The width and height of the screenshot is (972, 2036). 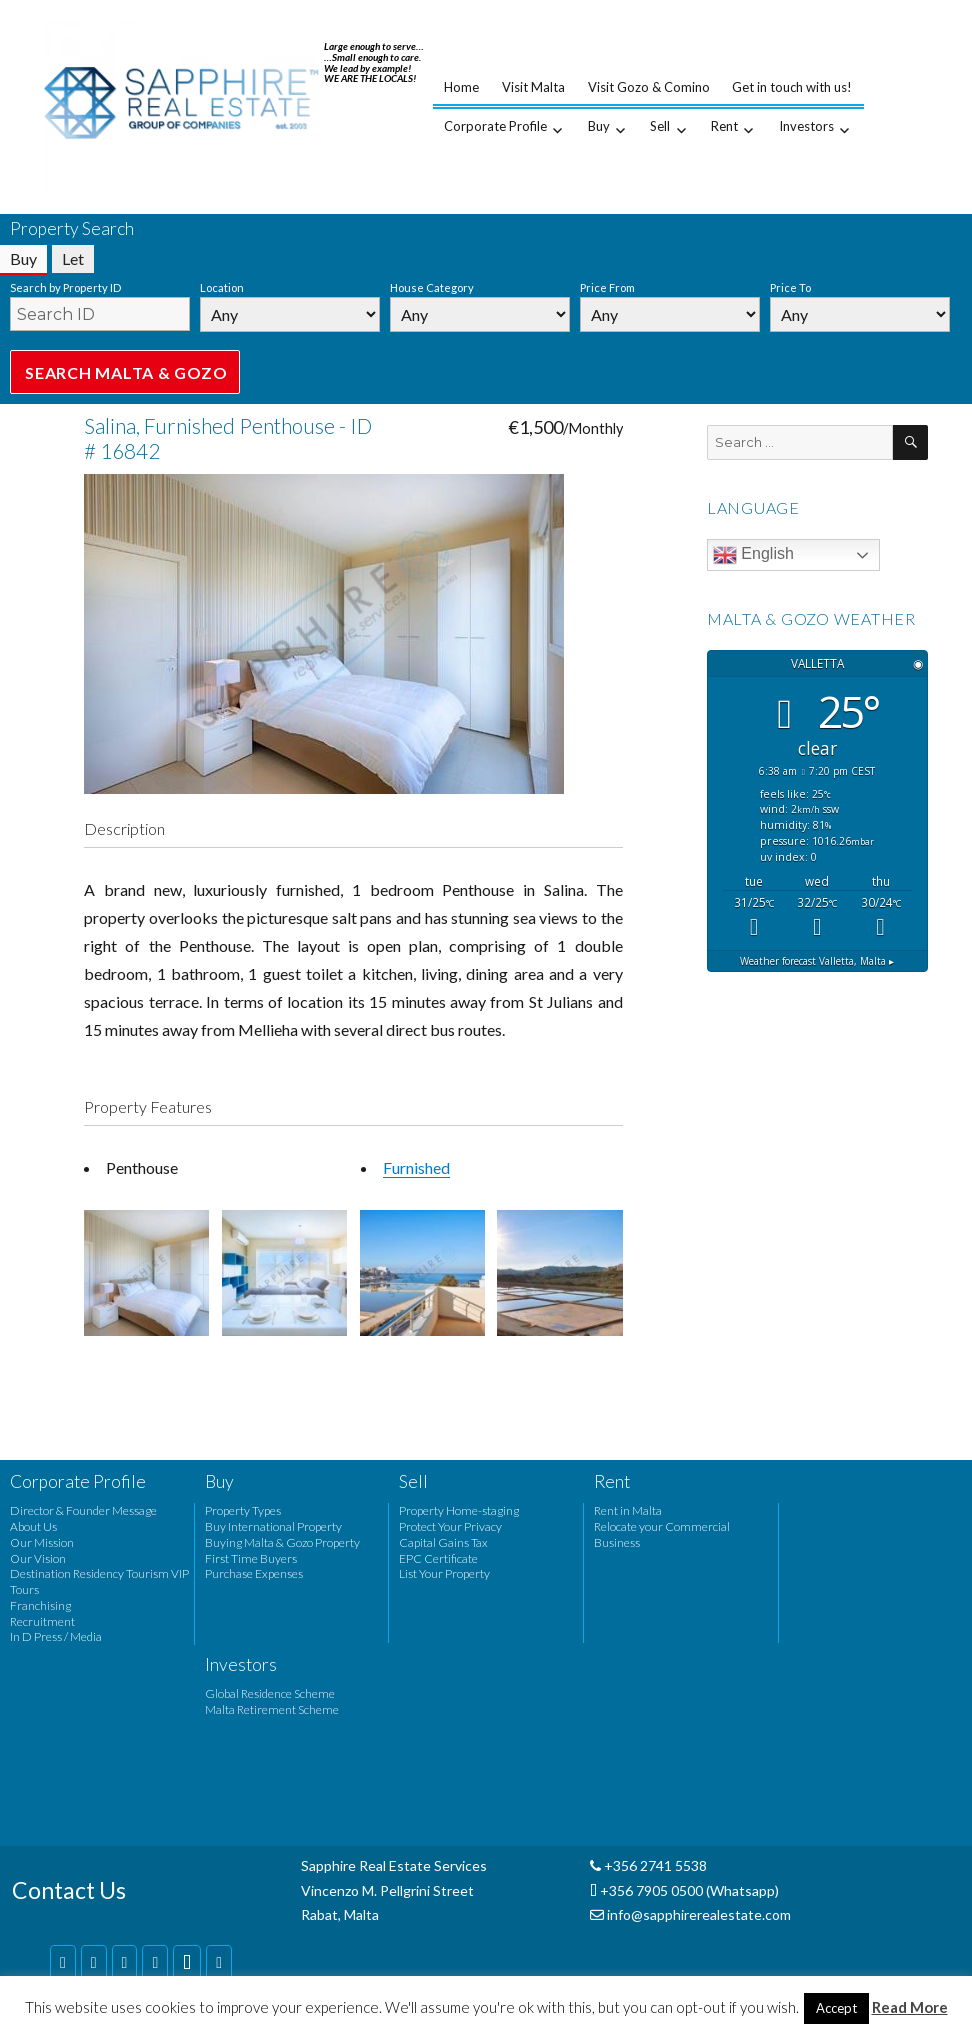 What do you see at coordinates (910, 2007) in the screenshot?
I see `Read More` at bounding box center [910, 2007].